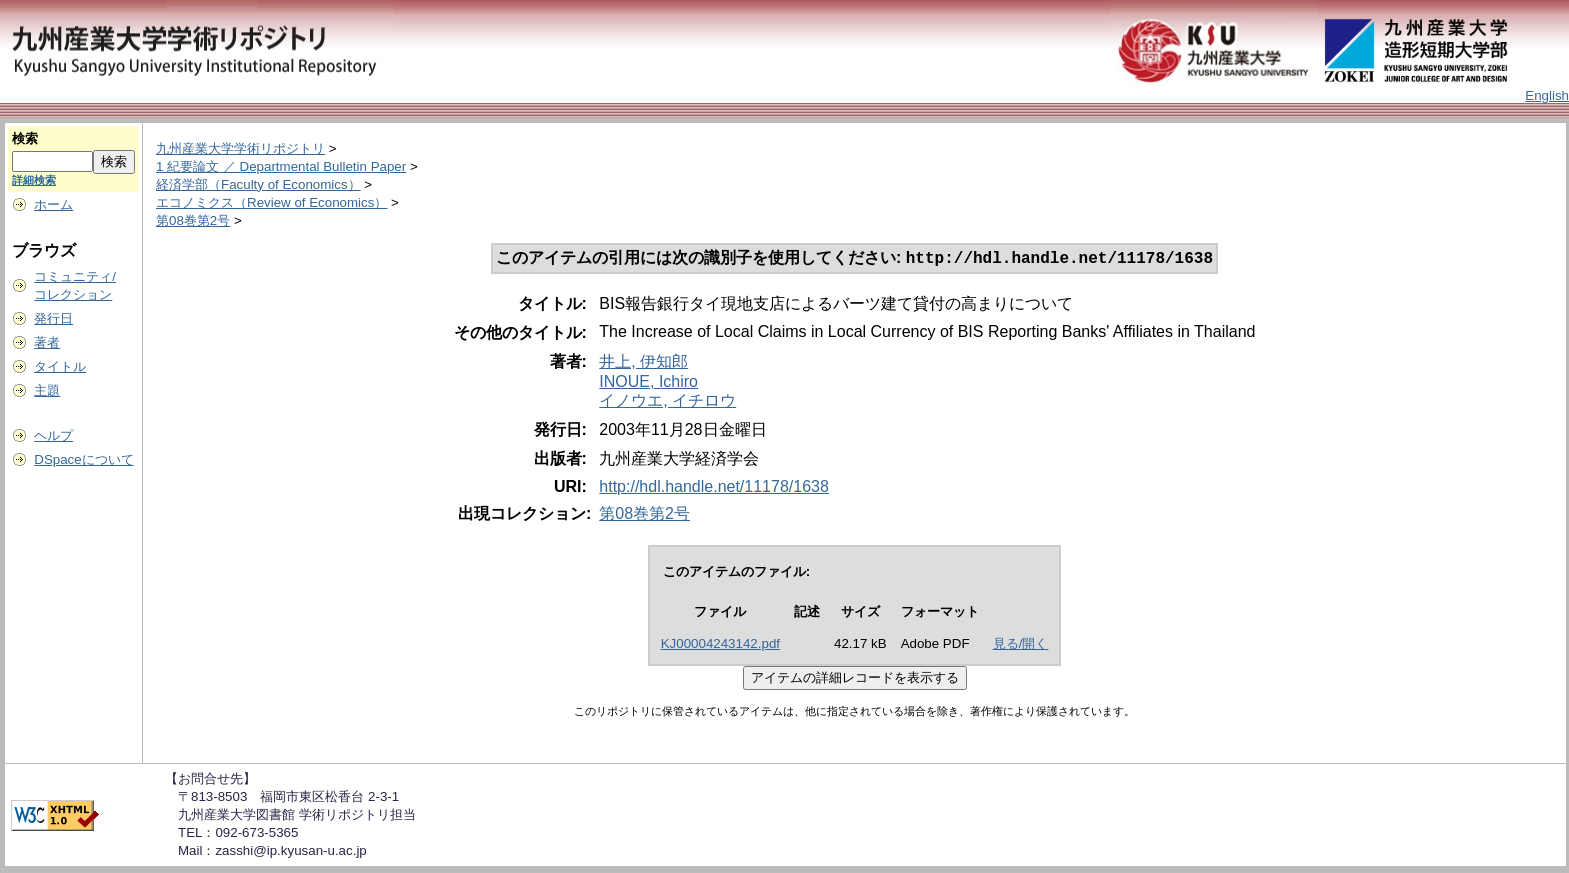  Describe the element at coordinates (53, 435) in the screenshot. I see `ヘルプ` at that location.